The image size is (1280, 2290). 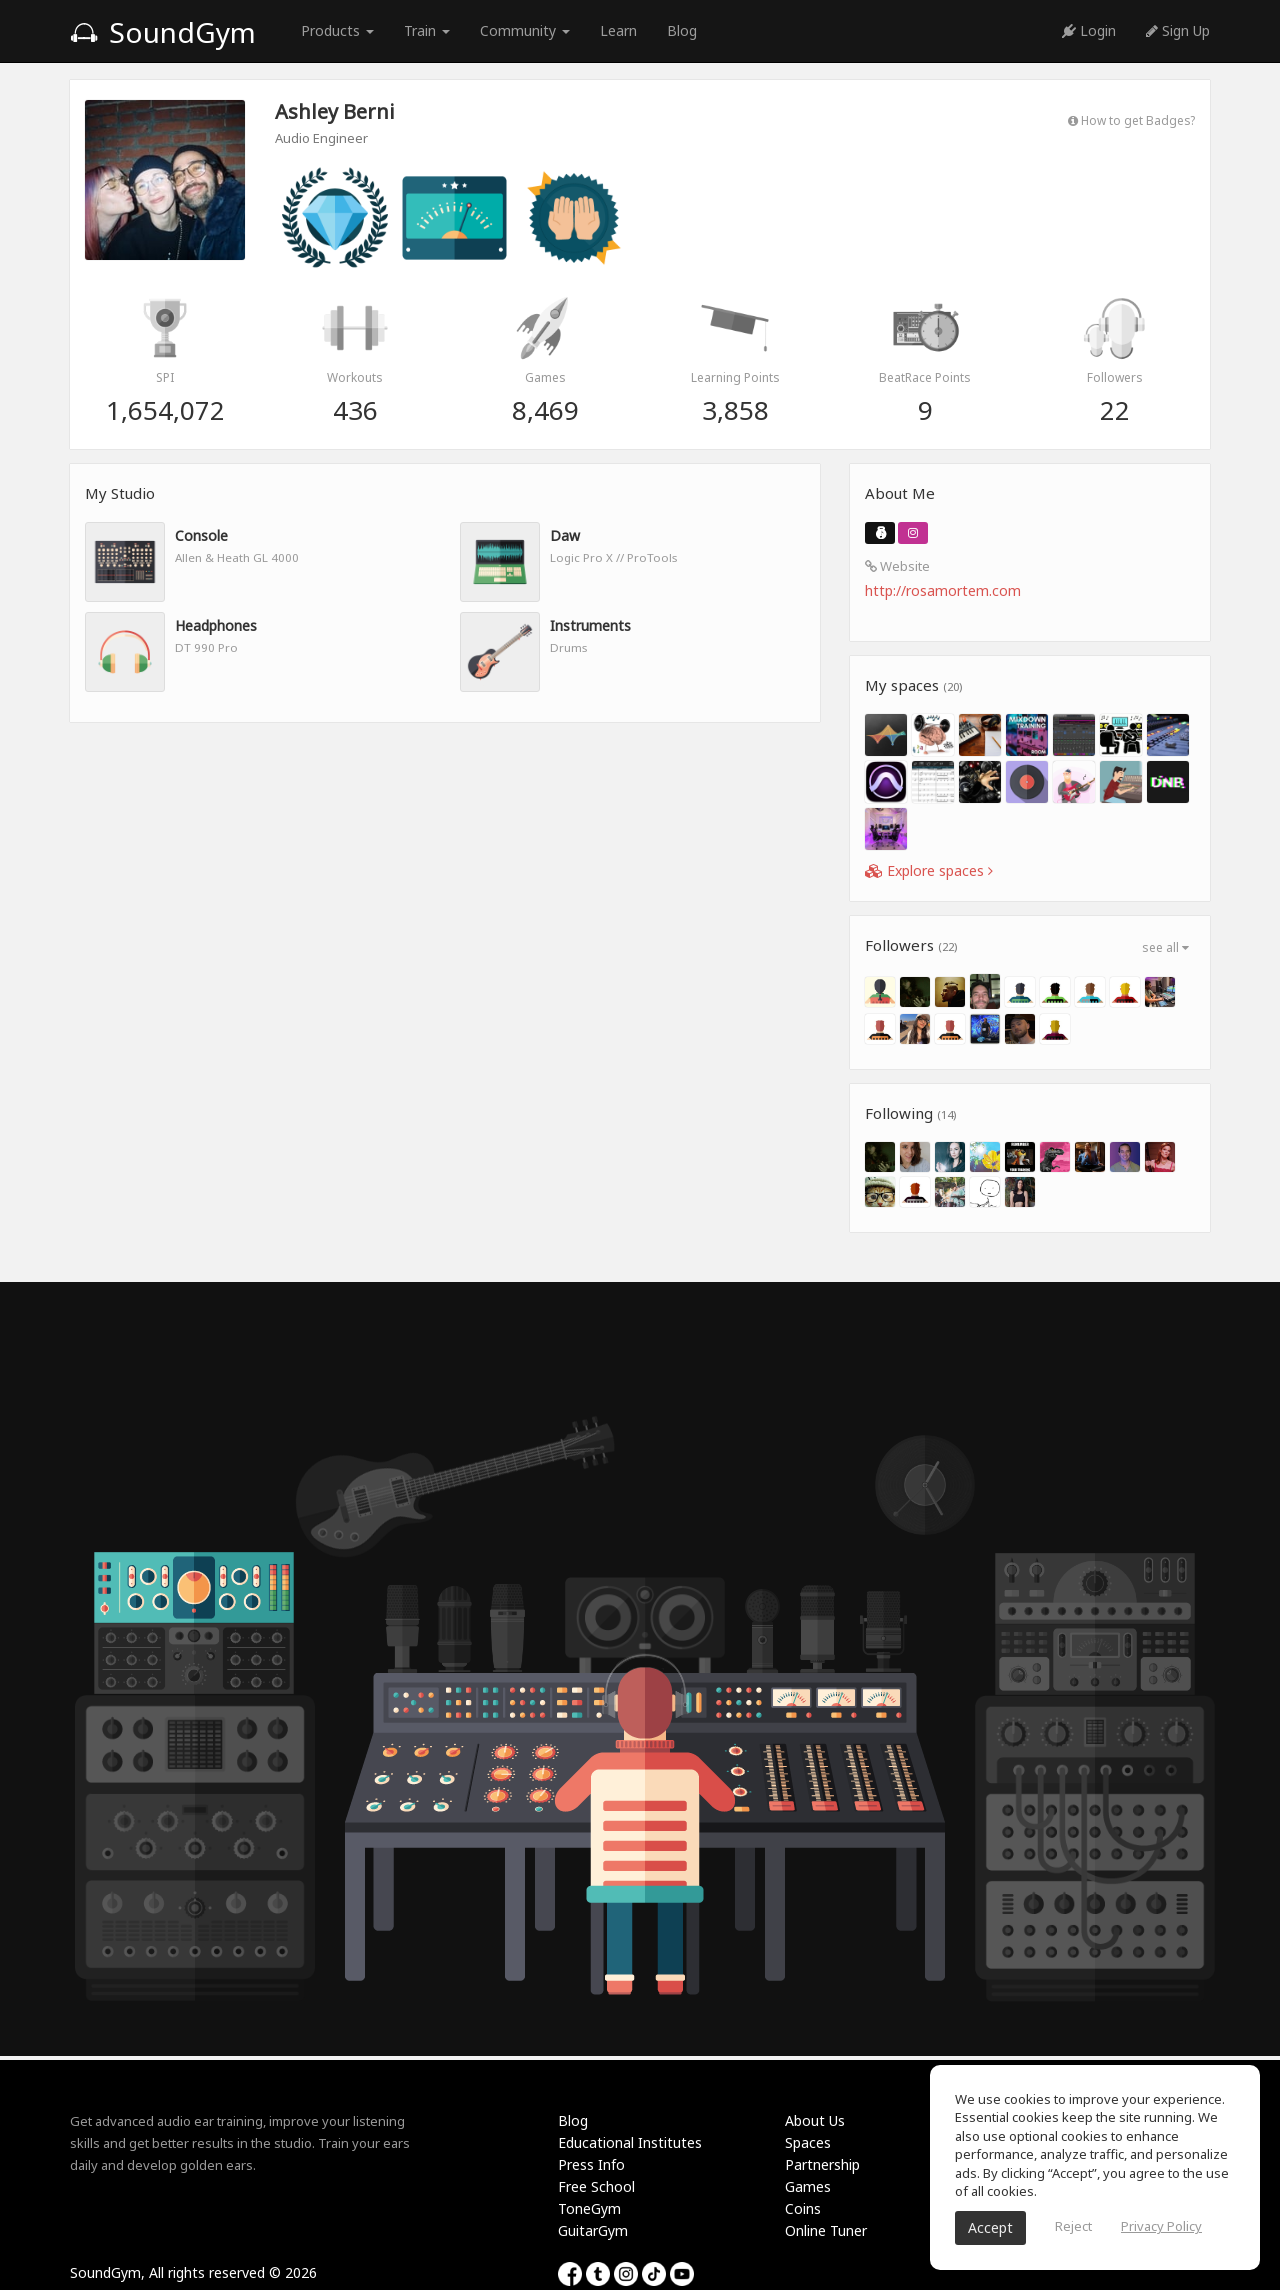 What do you see at coordinates (591, 2164) in the screenshot?
I see `Press Info` at bounding box center [591, 2164].